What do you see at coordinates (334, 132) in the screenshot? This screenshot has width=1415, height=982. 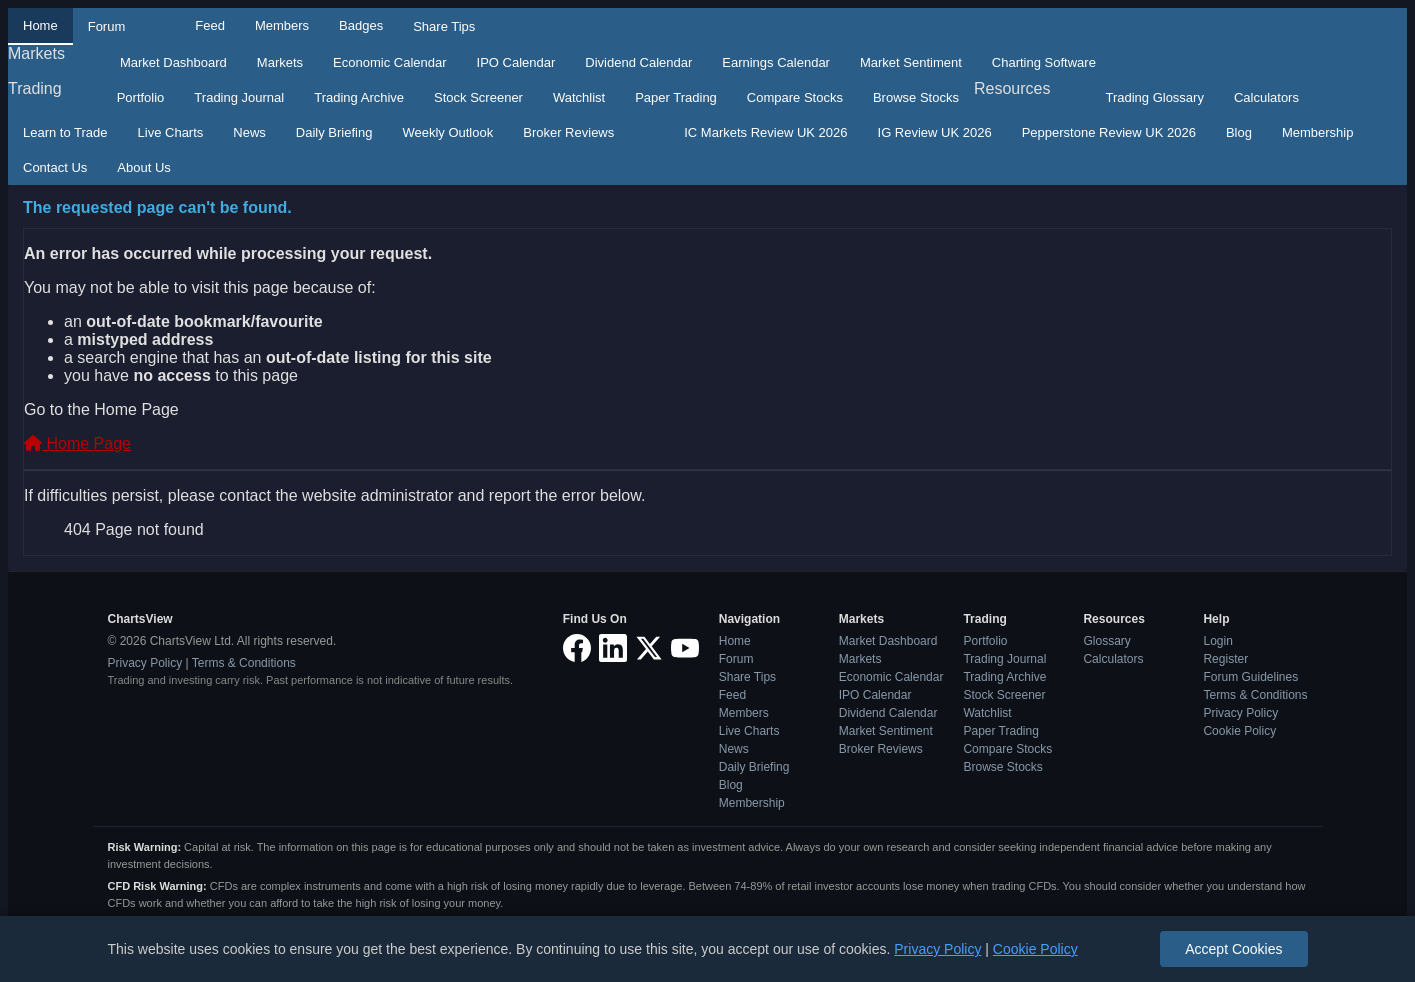 I see `Daily Briefing` at bounding box center [334, 132].